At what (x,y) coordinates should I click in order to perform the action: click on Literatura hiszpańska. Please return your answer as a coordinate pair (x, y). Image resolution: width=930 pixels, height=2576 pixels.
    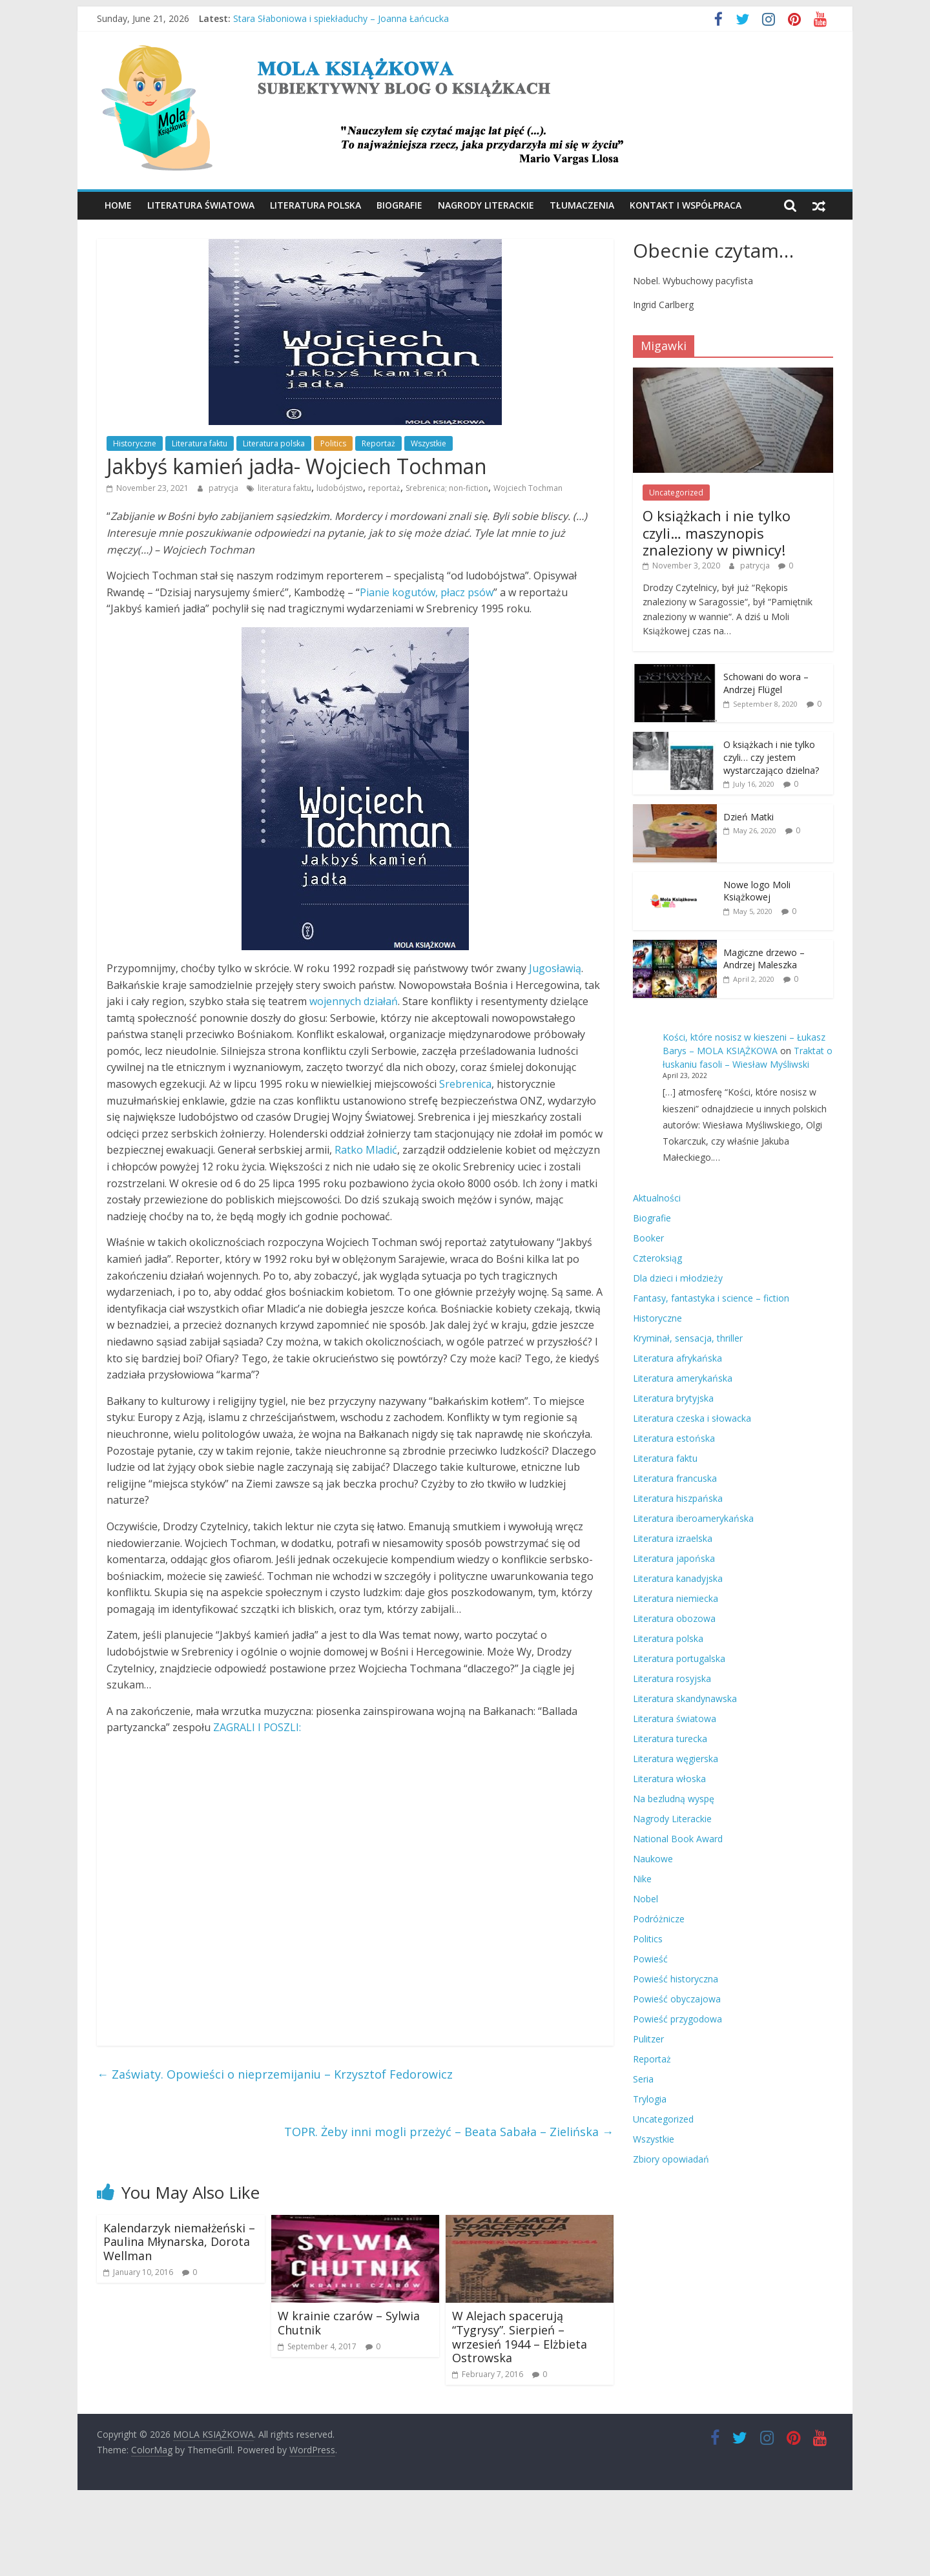
    Looking at the image, I should click on (678, 1498).